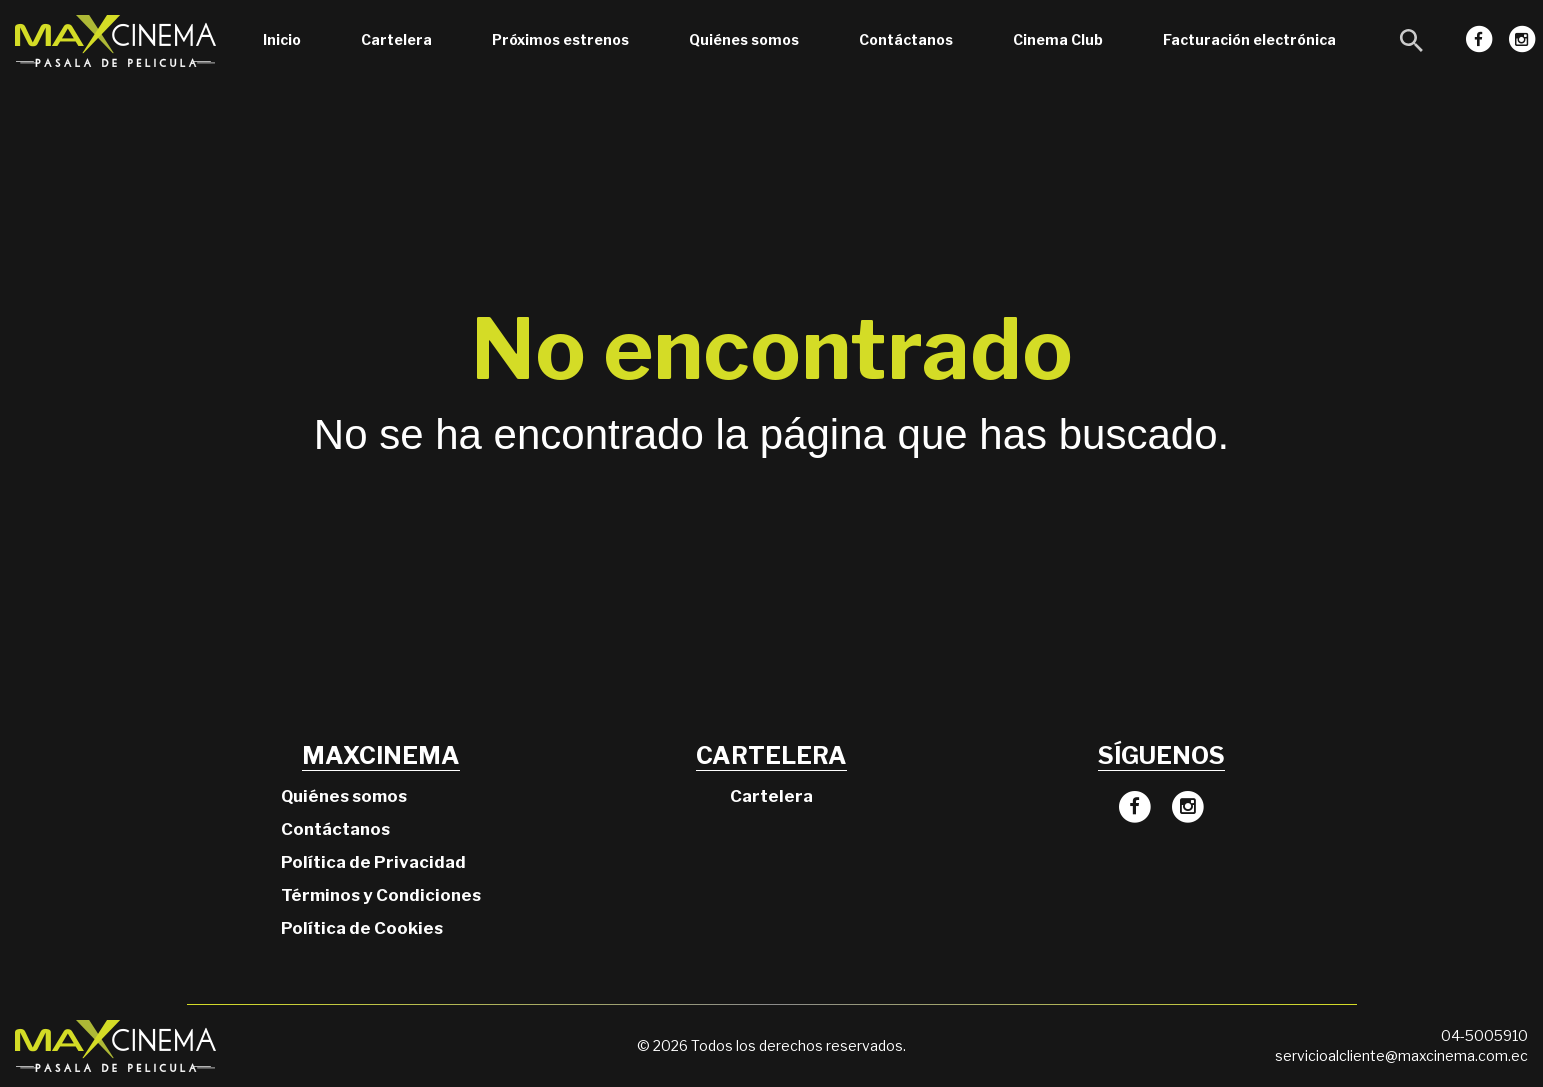 Image resolution: width=1543 pixels, height=1087 pixels. Describe the element at coordinates (381, 895) in the screenshot. I see `Términos y Condiciones` at that location.